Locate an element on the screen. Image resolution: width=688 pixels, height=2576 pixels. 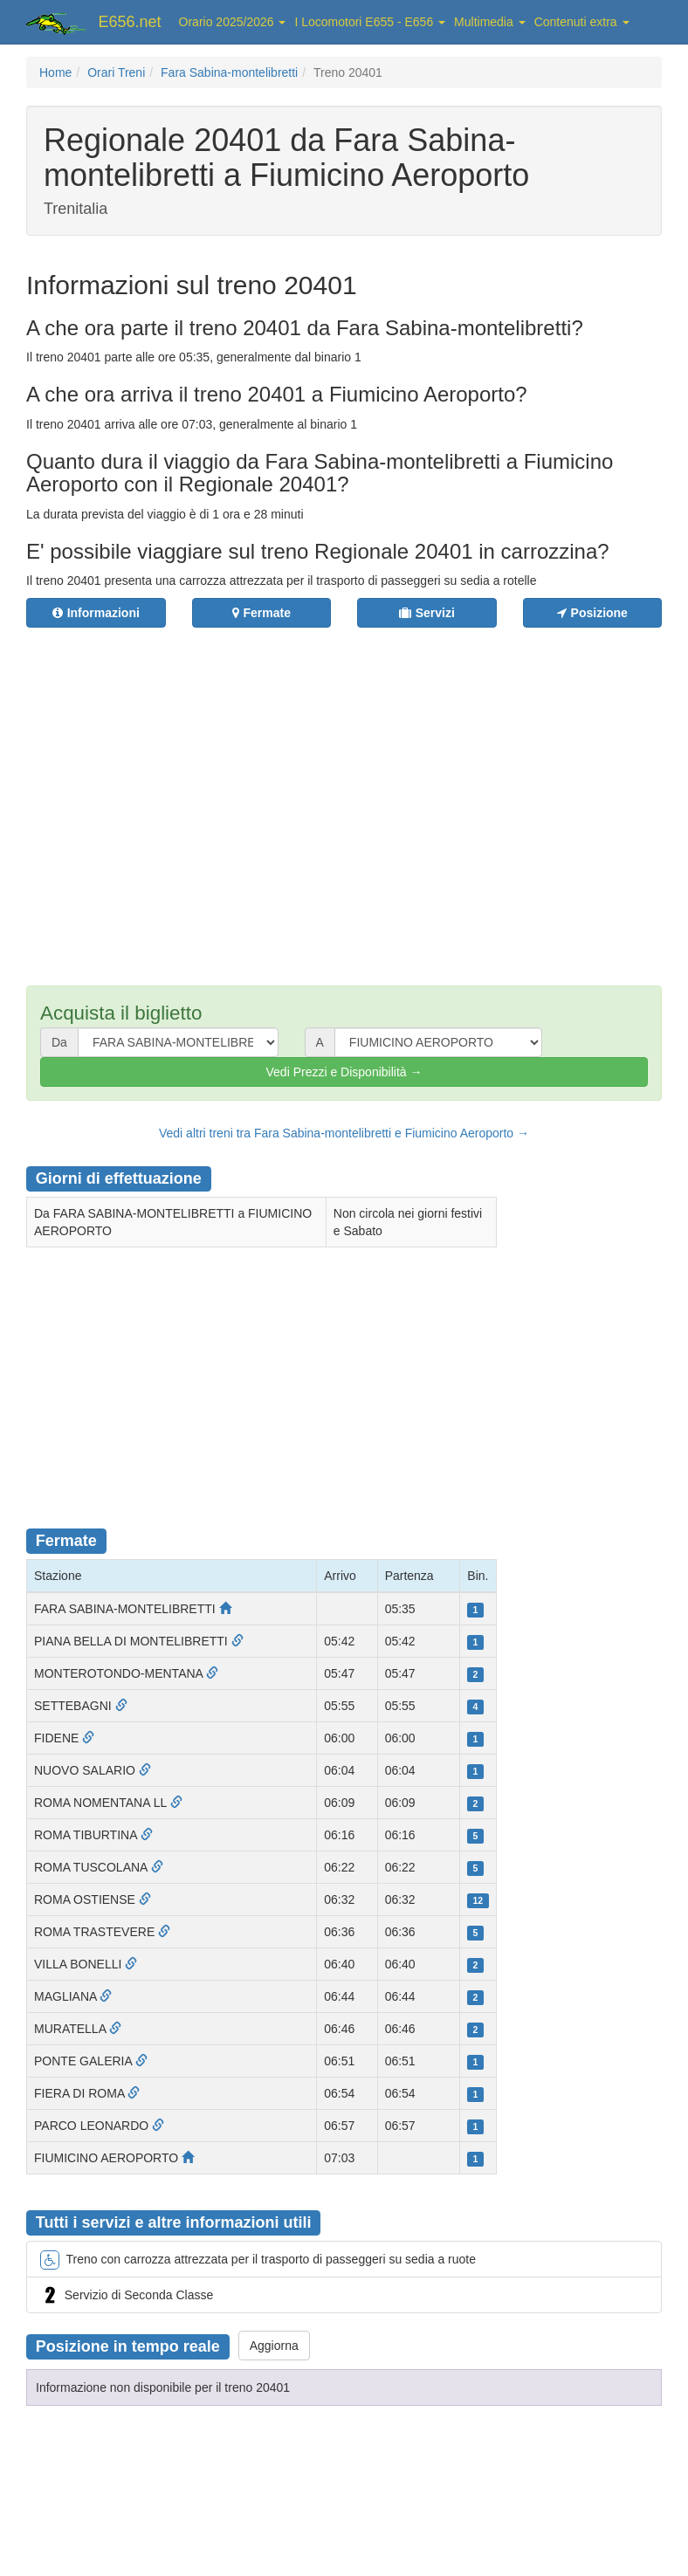
Fara Sabina-montelibretti is located at coordinates (229, 72).